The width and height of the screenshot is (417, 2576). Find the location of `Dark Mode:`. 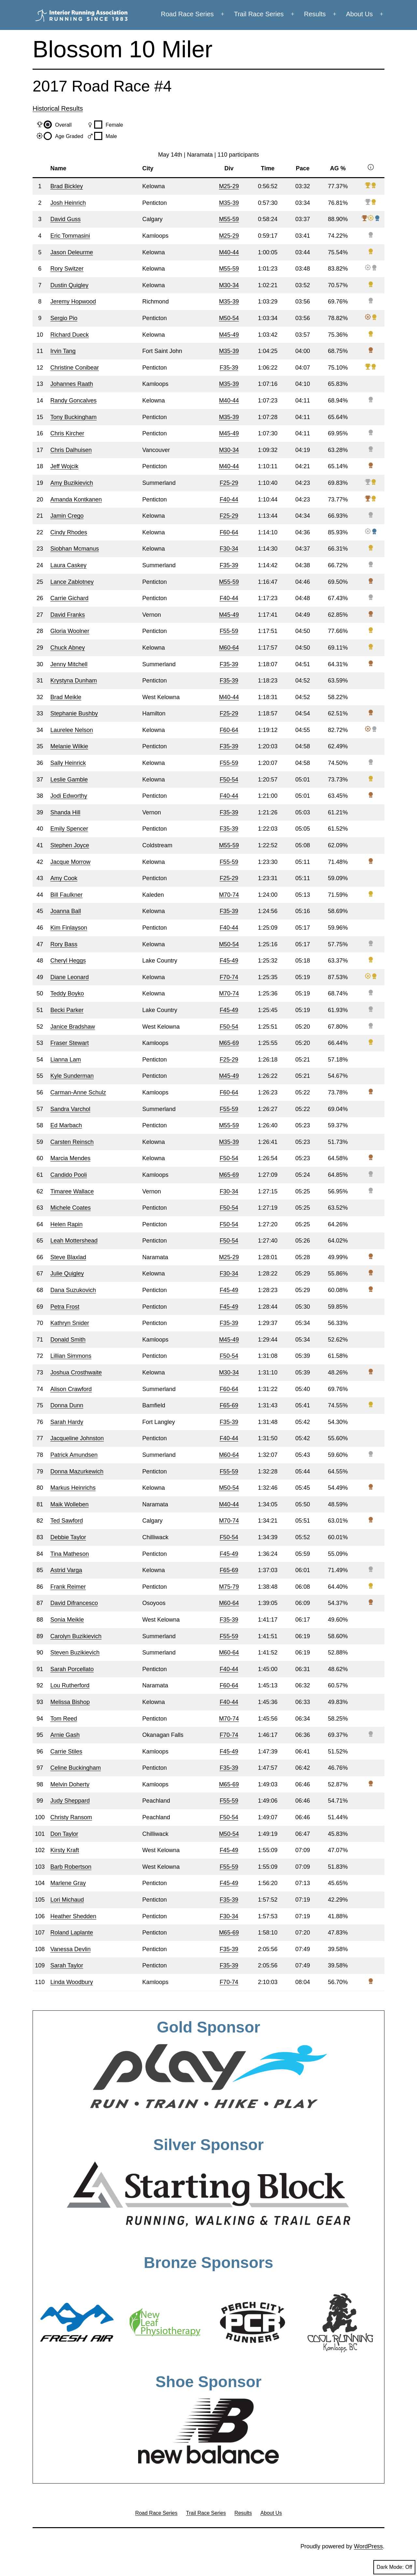

Dark Mode: is located at coordinates (394, 2567).